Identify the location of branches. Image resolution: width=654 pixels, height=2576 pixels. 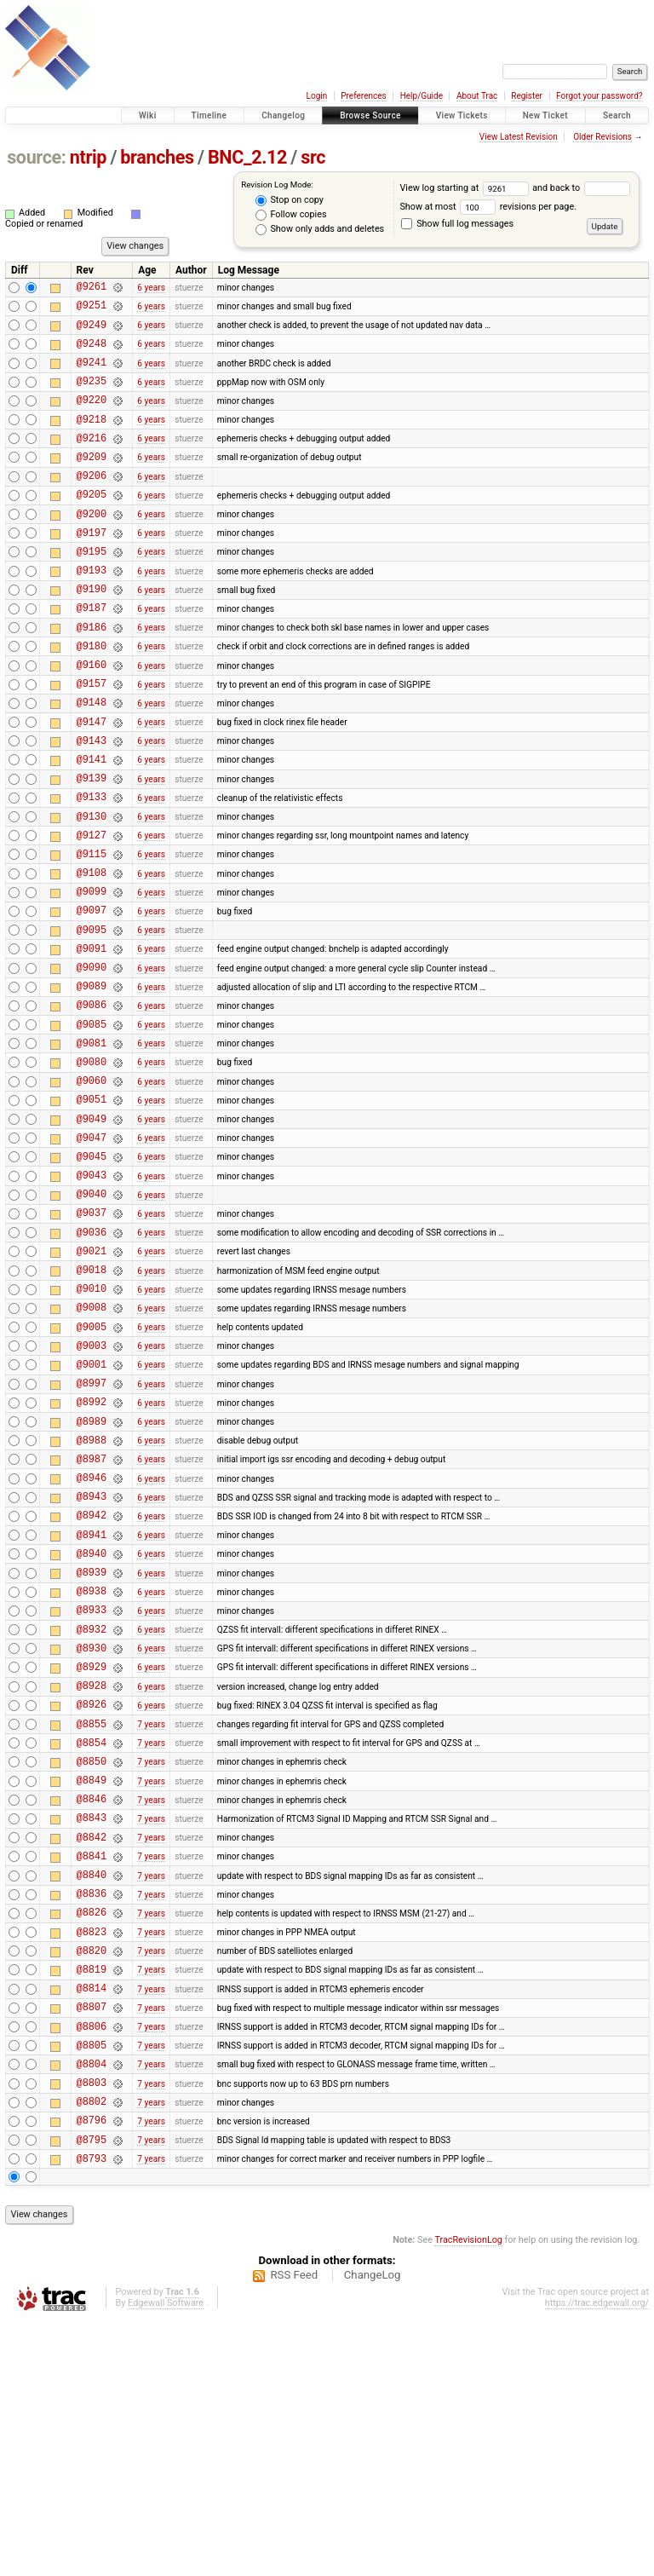
(156, 157).